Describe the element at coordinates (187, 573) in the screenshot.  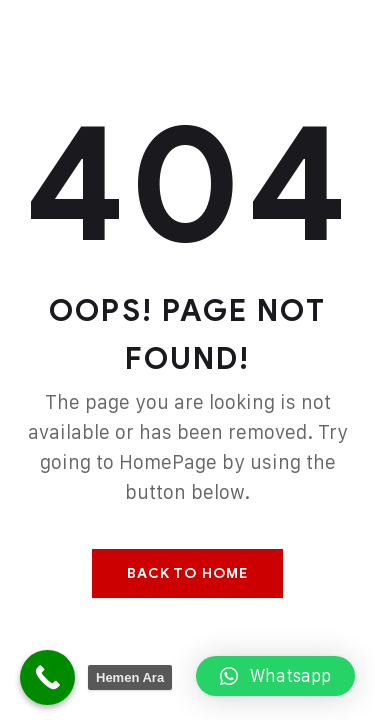
I see `Back To Home` at that location.